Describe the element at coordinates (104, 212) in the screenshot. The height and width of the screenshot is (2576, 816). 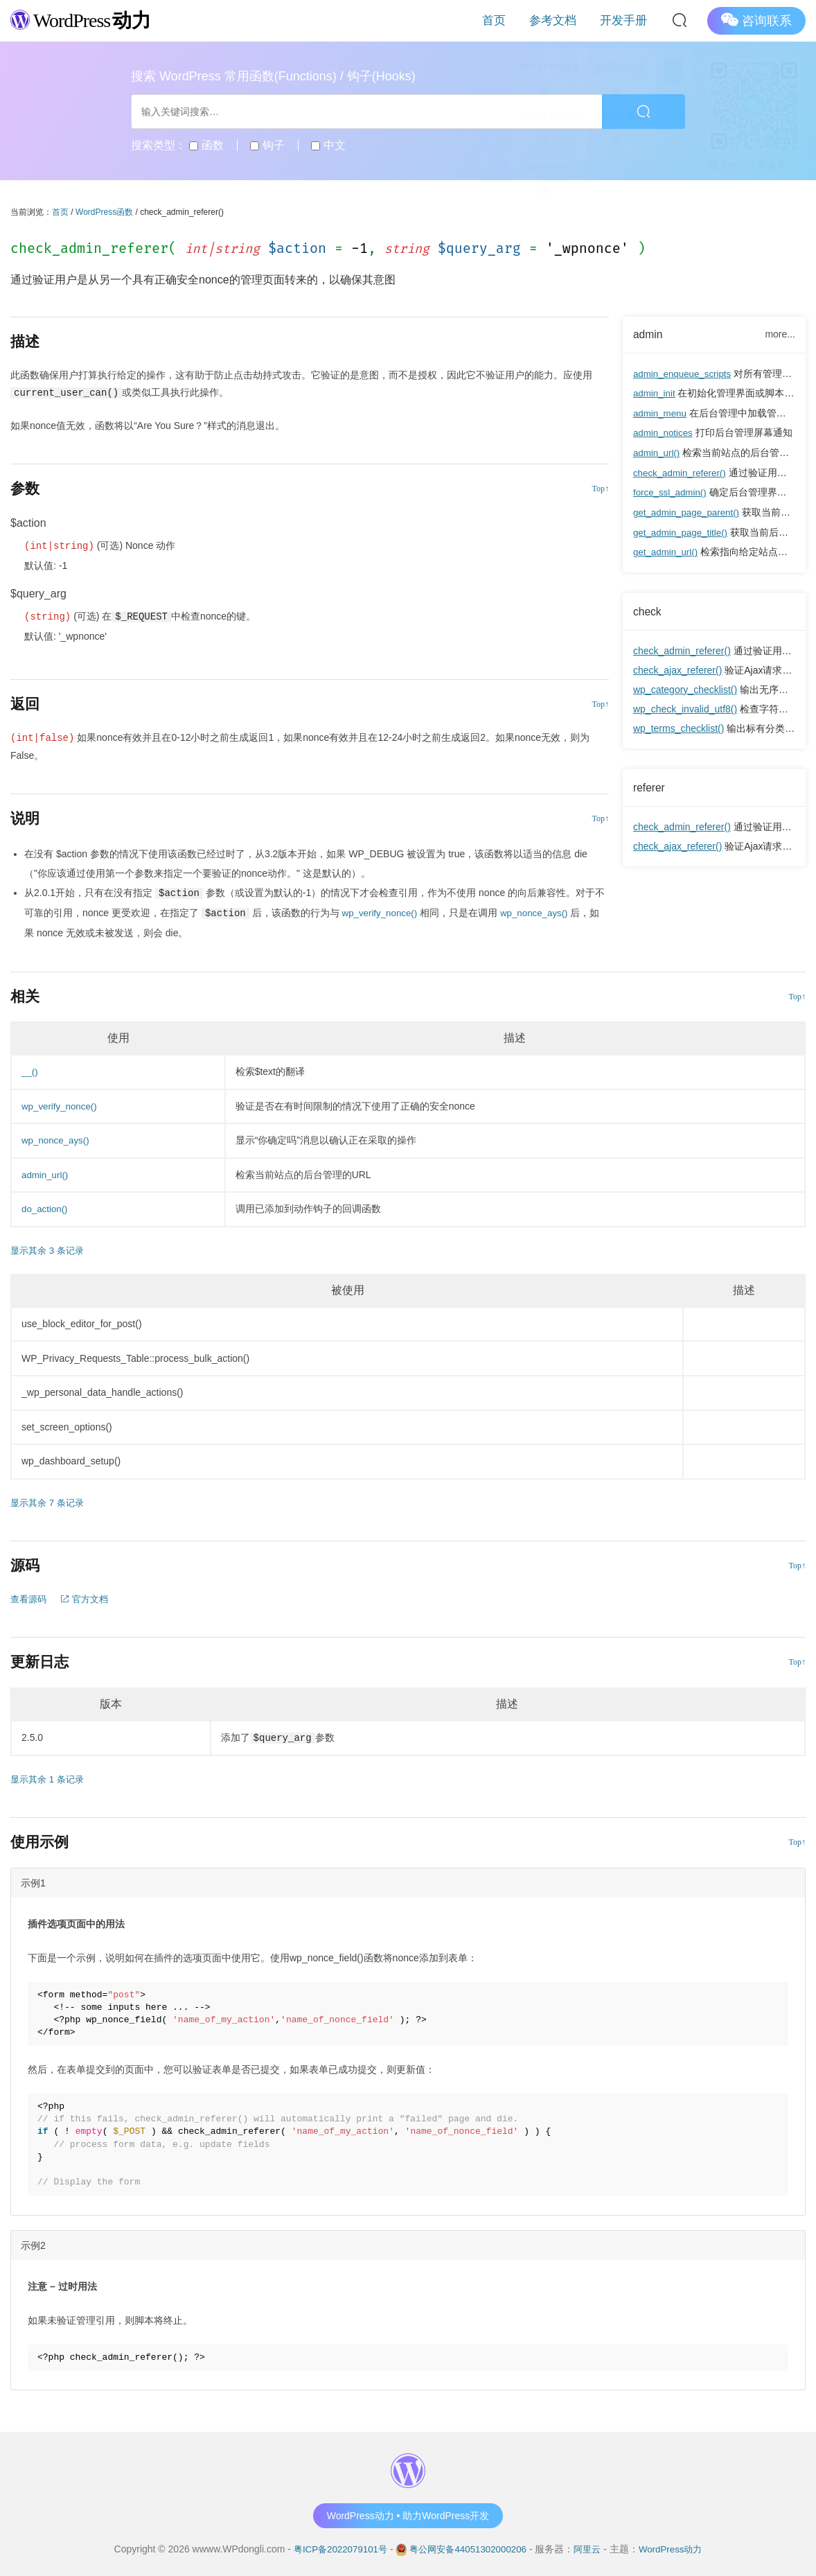
I see `WordPress函数` at that location.